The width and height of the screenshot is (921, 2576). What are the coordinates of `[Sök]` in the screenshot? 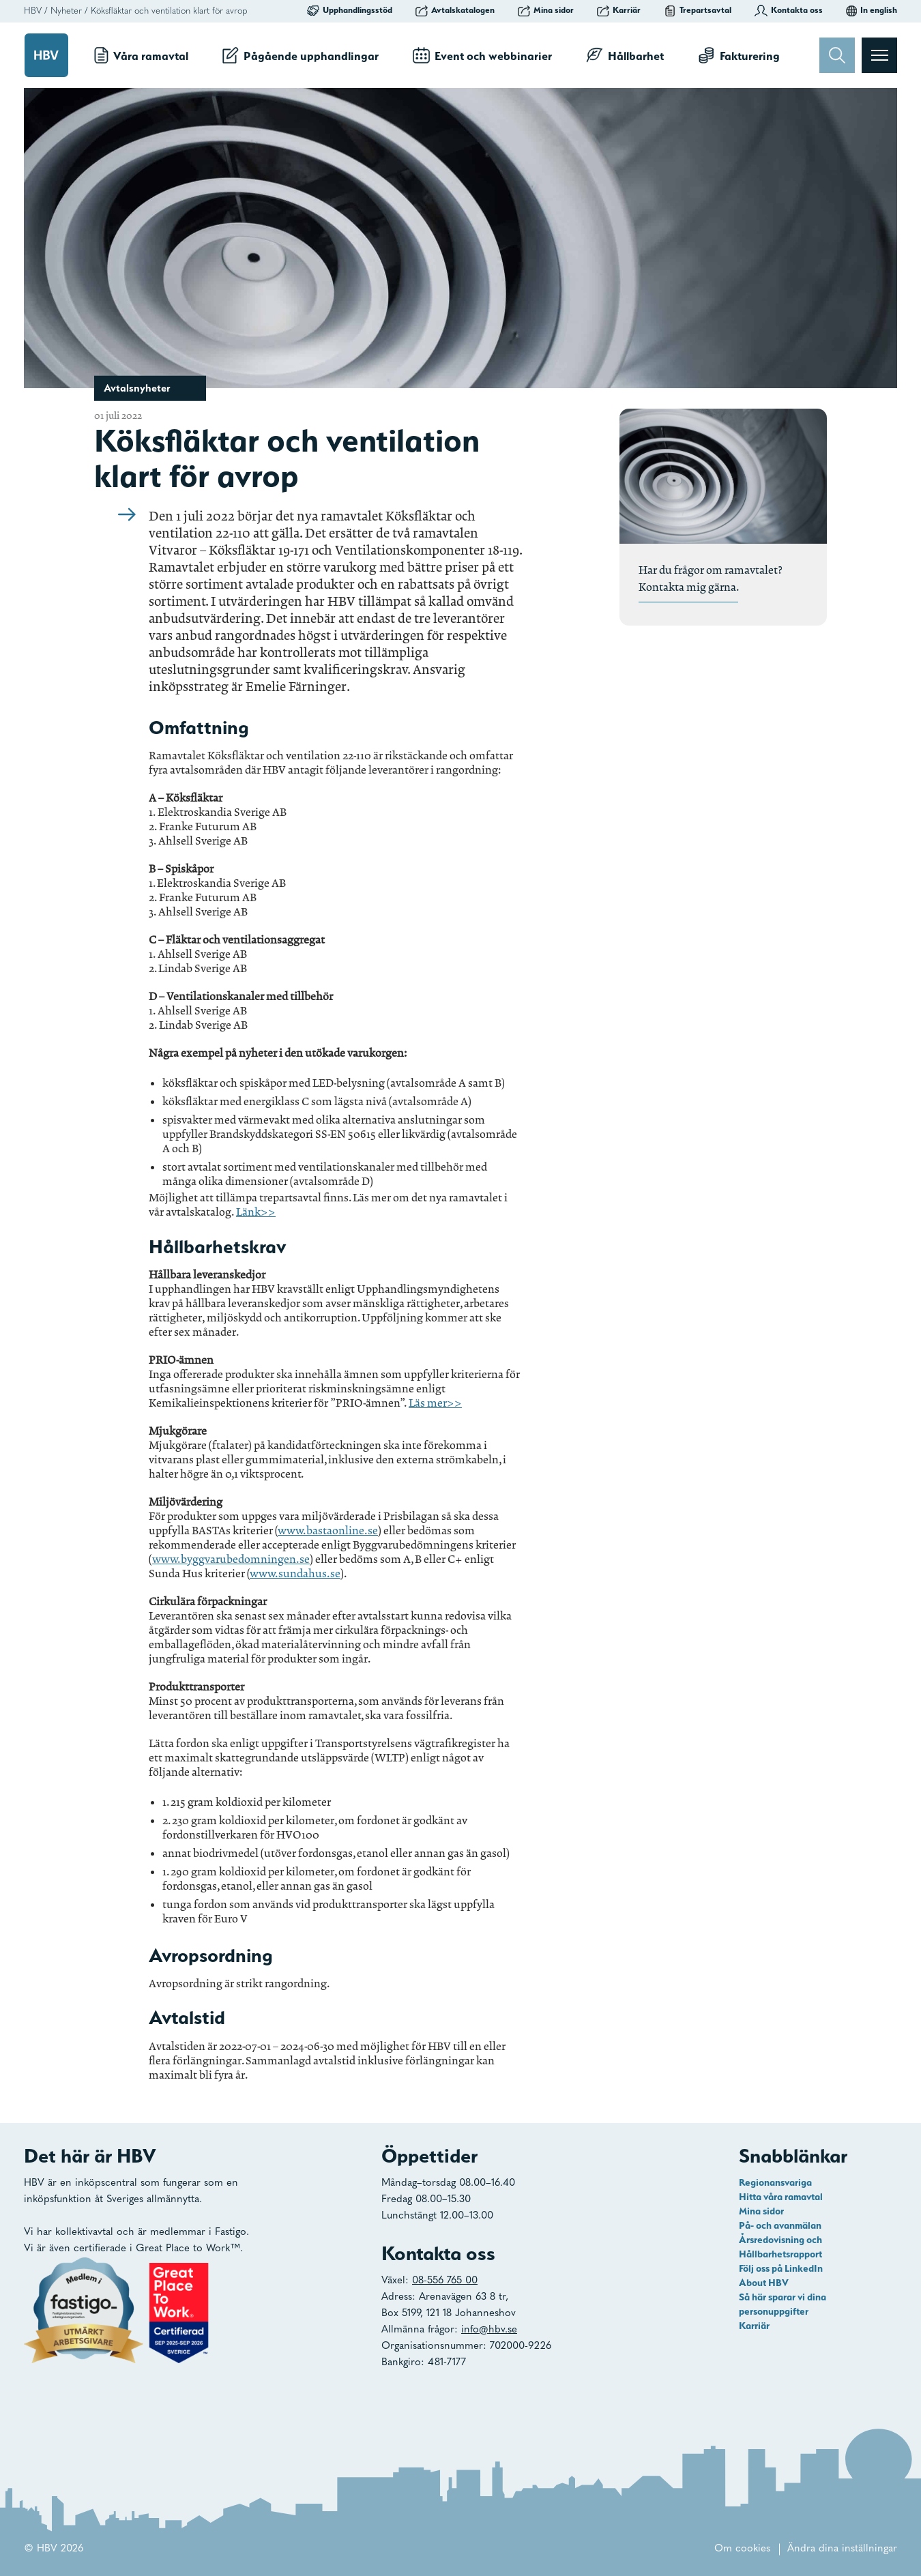 It's located at (837, 55).